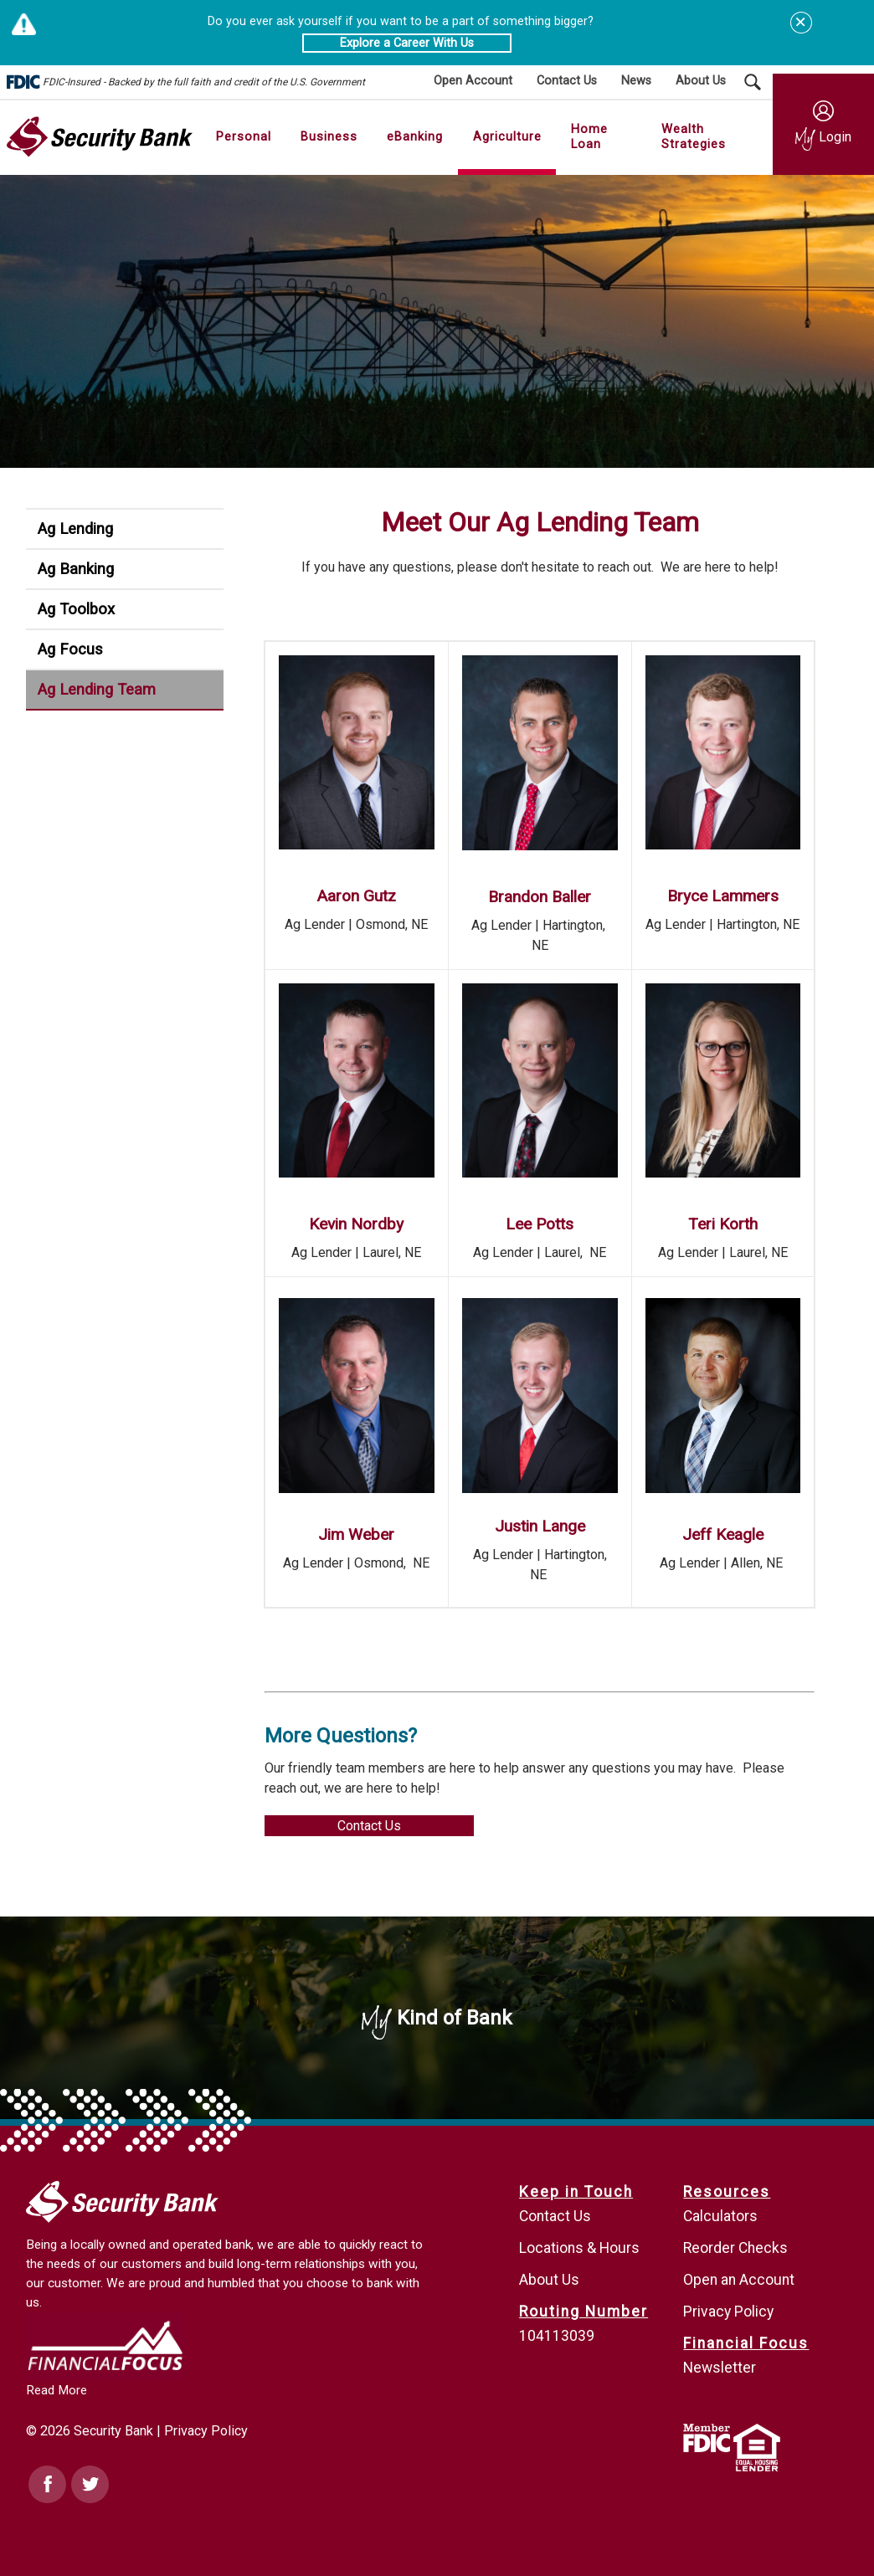  I want to click on Calculators, so click(720, 2216).